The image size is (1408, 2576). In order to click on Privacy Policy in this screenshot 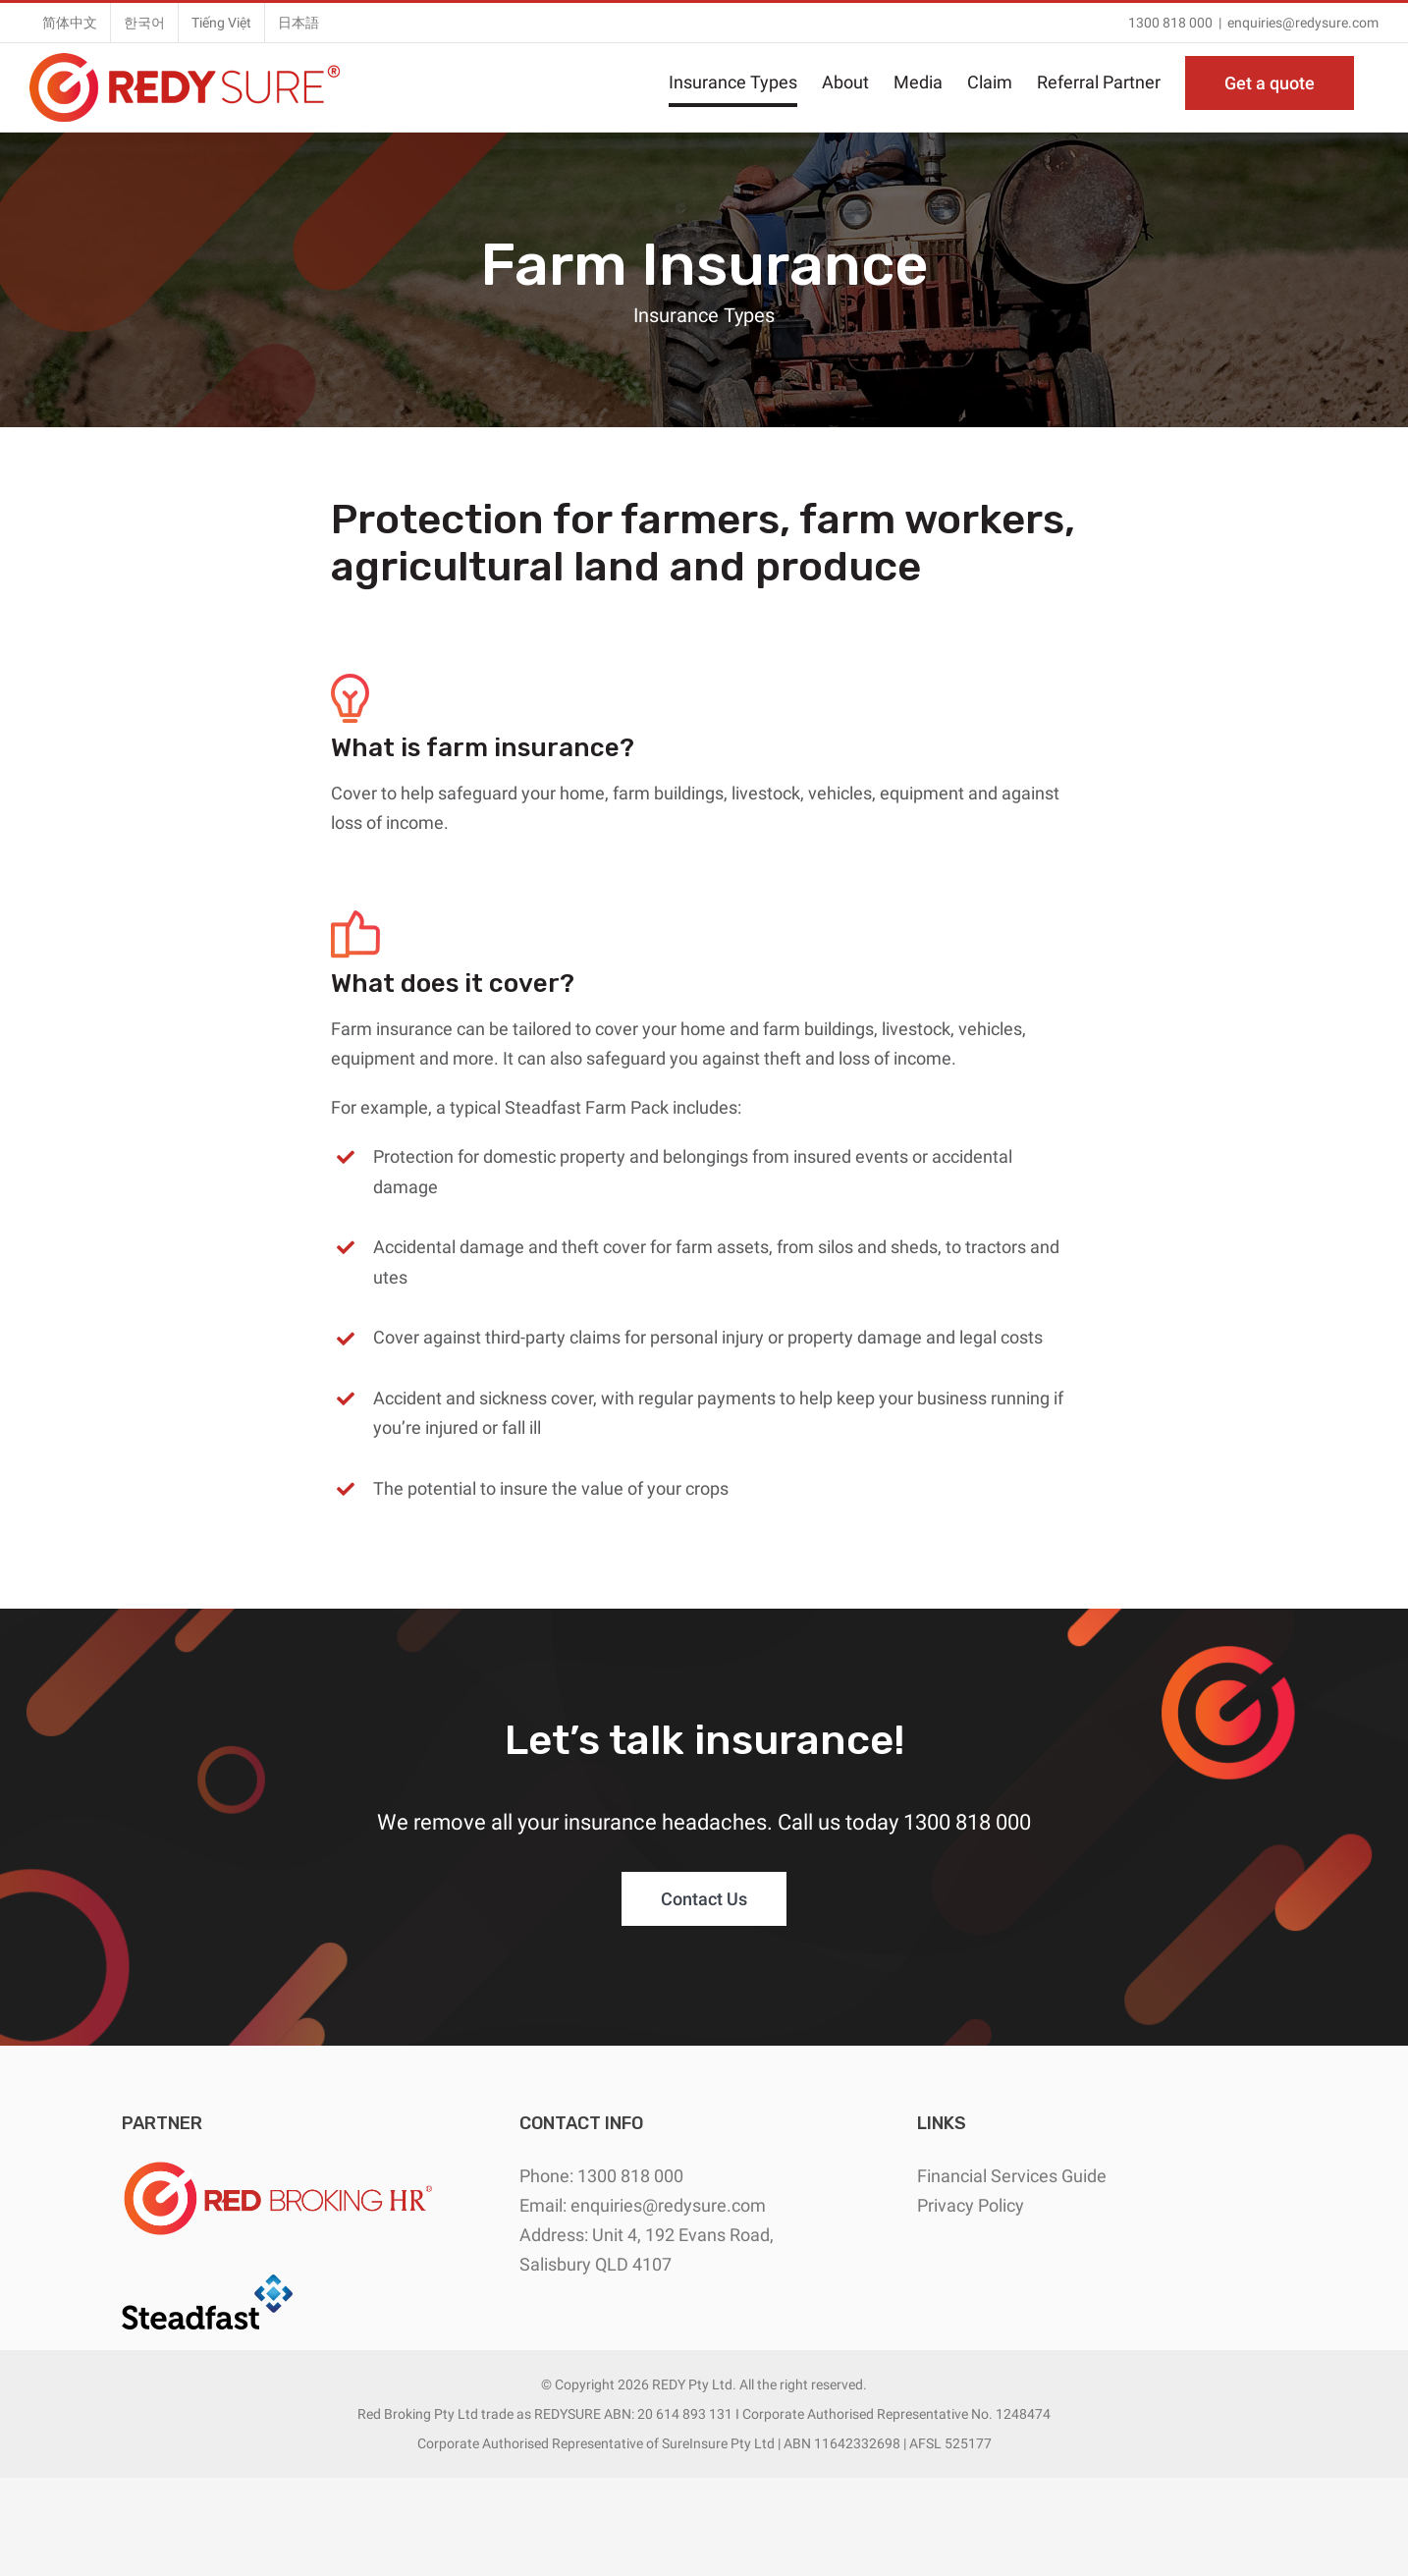, I will do `click(970, 2205)`.